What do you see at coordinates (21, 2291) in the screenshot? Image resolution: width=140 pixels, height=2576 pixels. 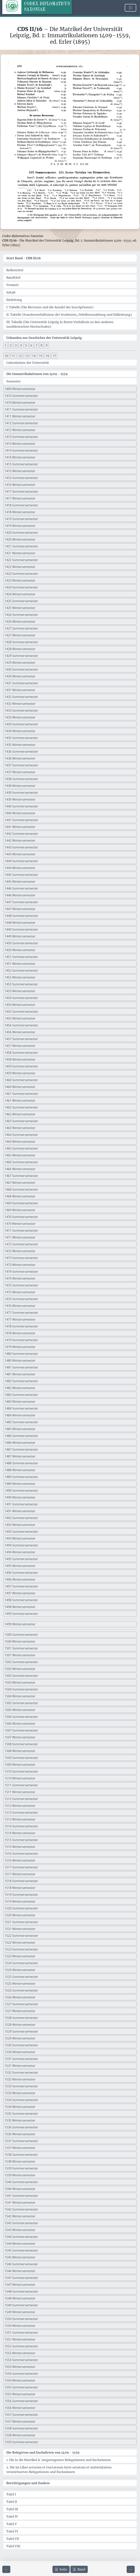 I see `1548 Sommersemester [button]` at bounding box center [21, 2291].